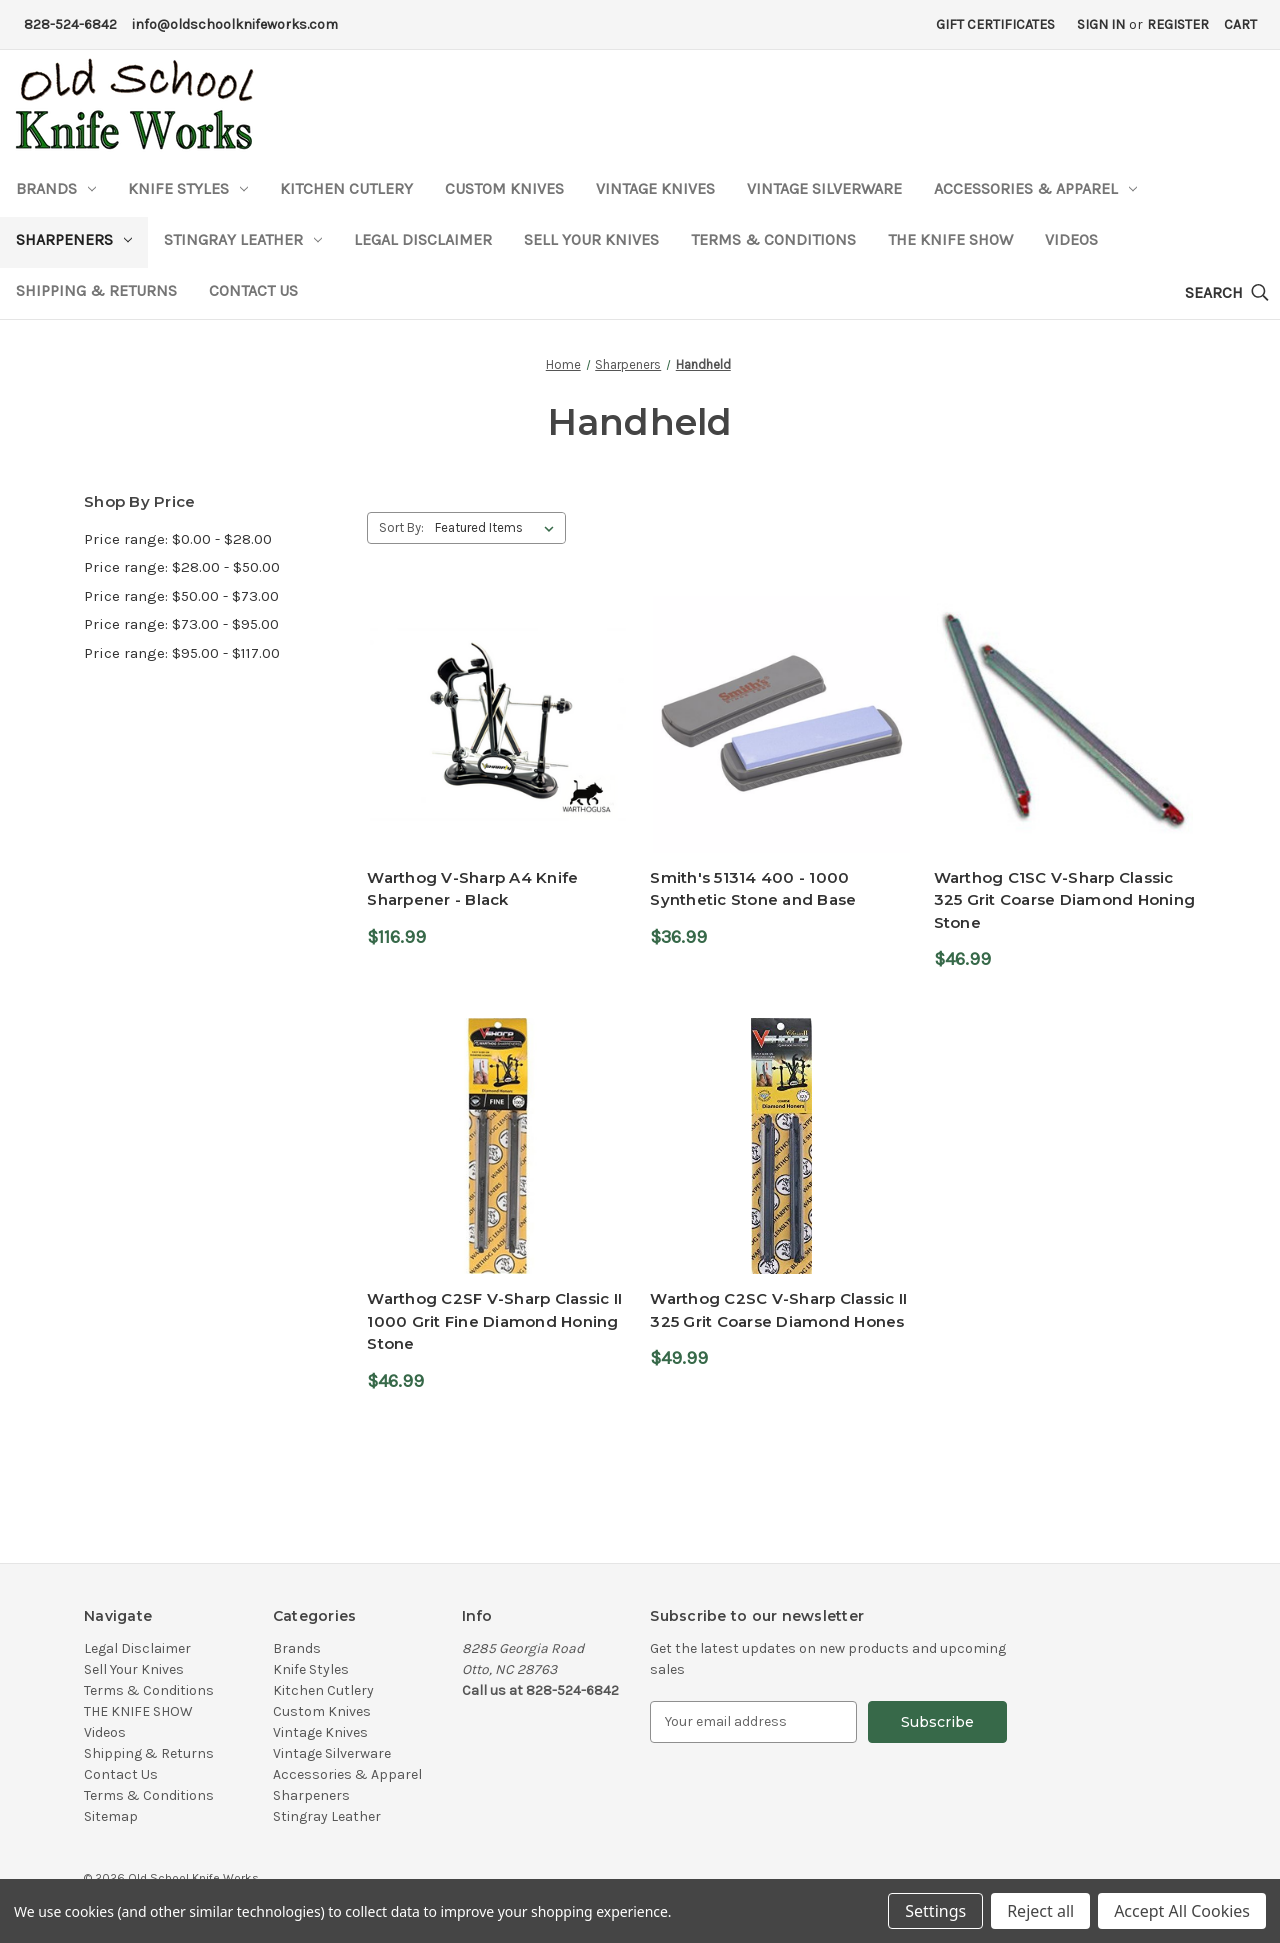  Describe the element at coordinates (1101, 24) in the screenshot. I see `Sign in` at that location.